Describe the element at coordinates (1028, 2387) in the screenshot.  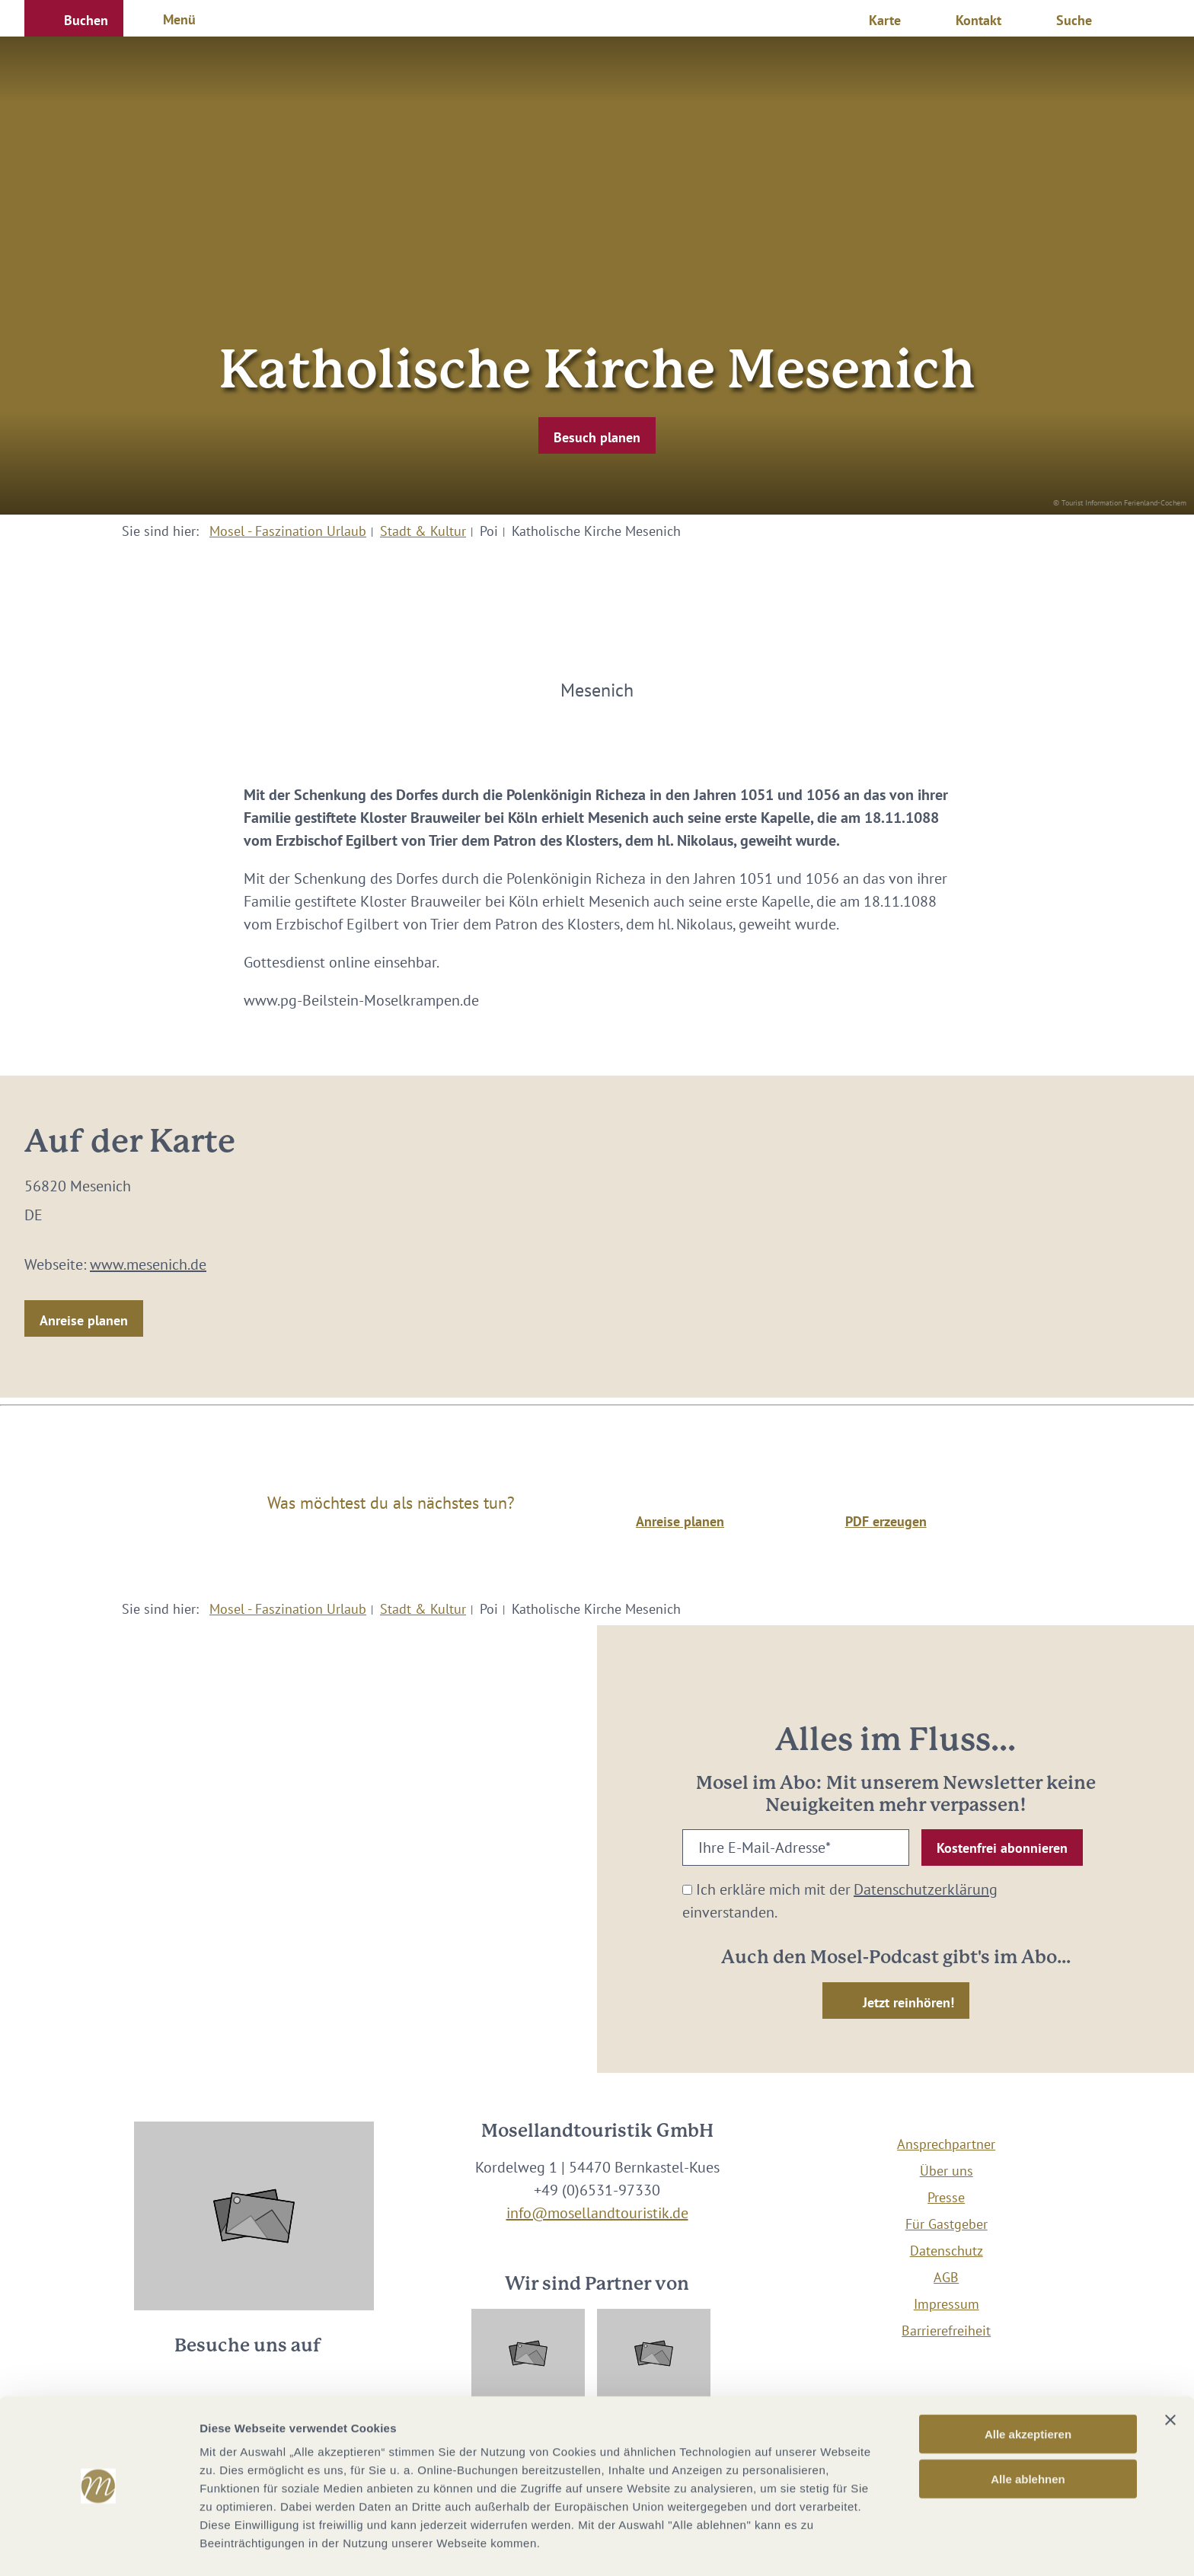
I see `Alle akzeptieren` at that location.